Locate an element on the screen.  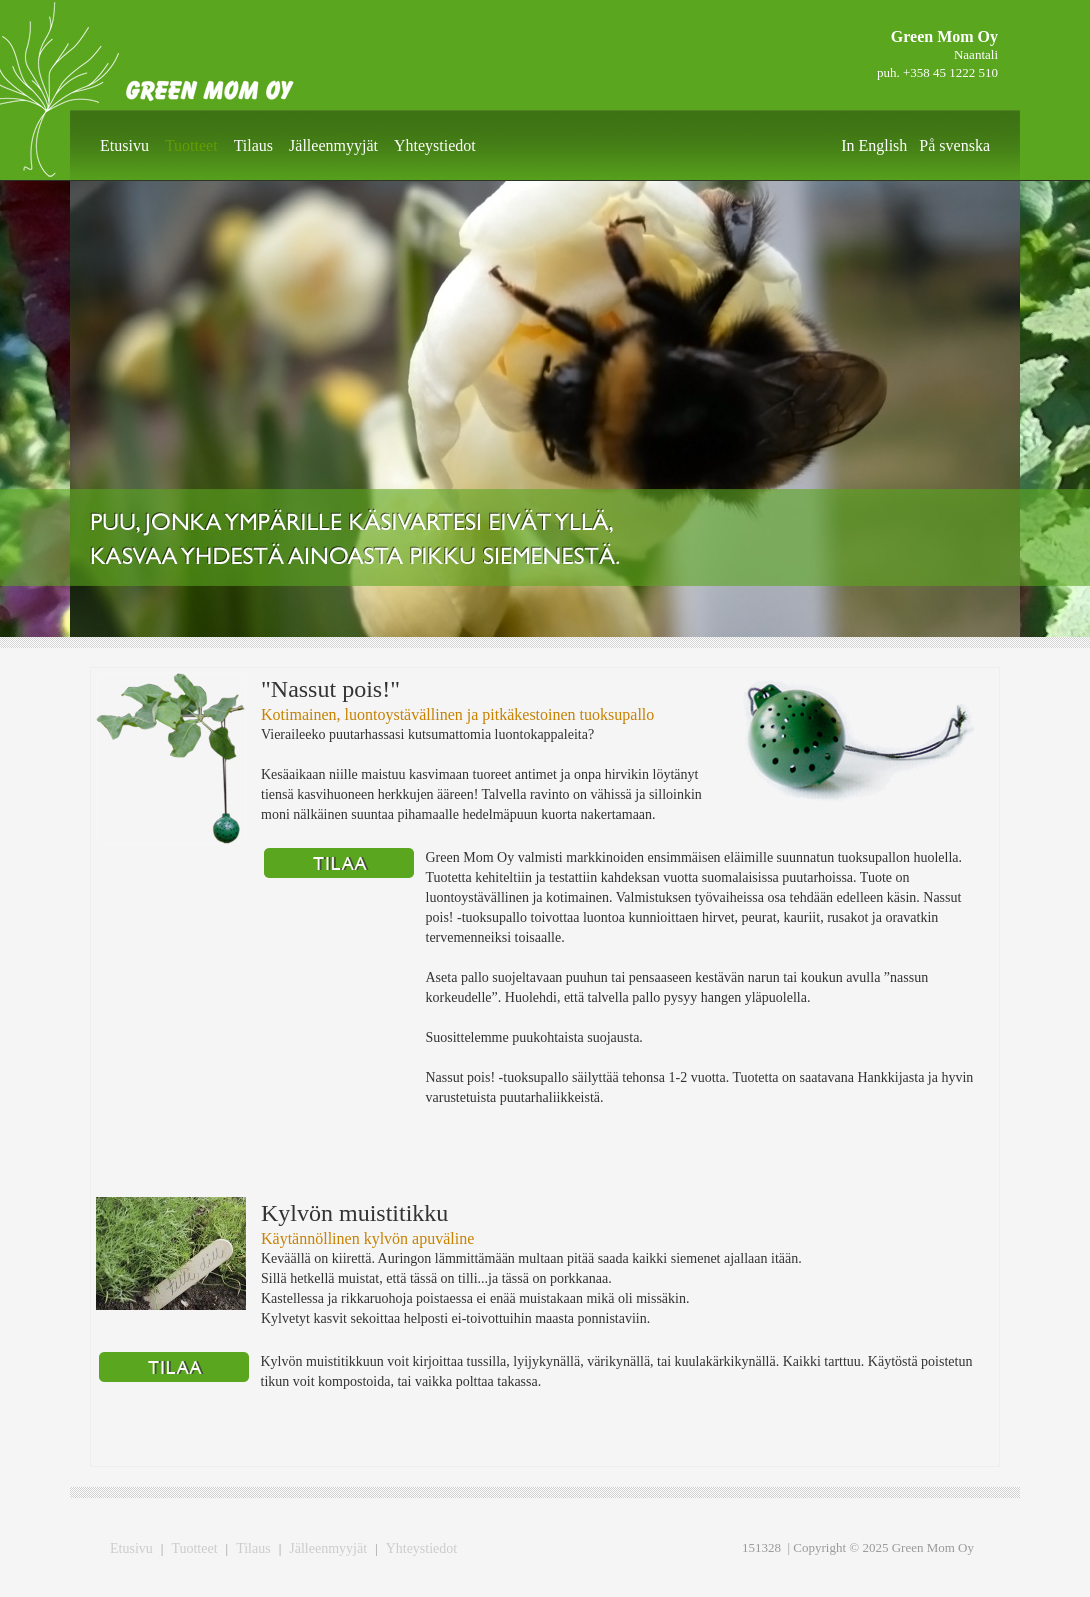
In English is located at coordinates (874, 145).